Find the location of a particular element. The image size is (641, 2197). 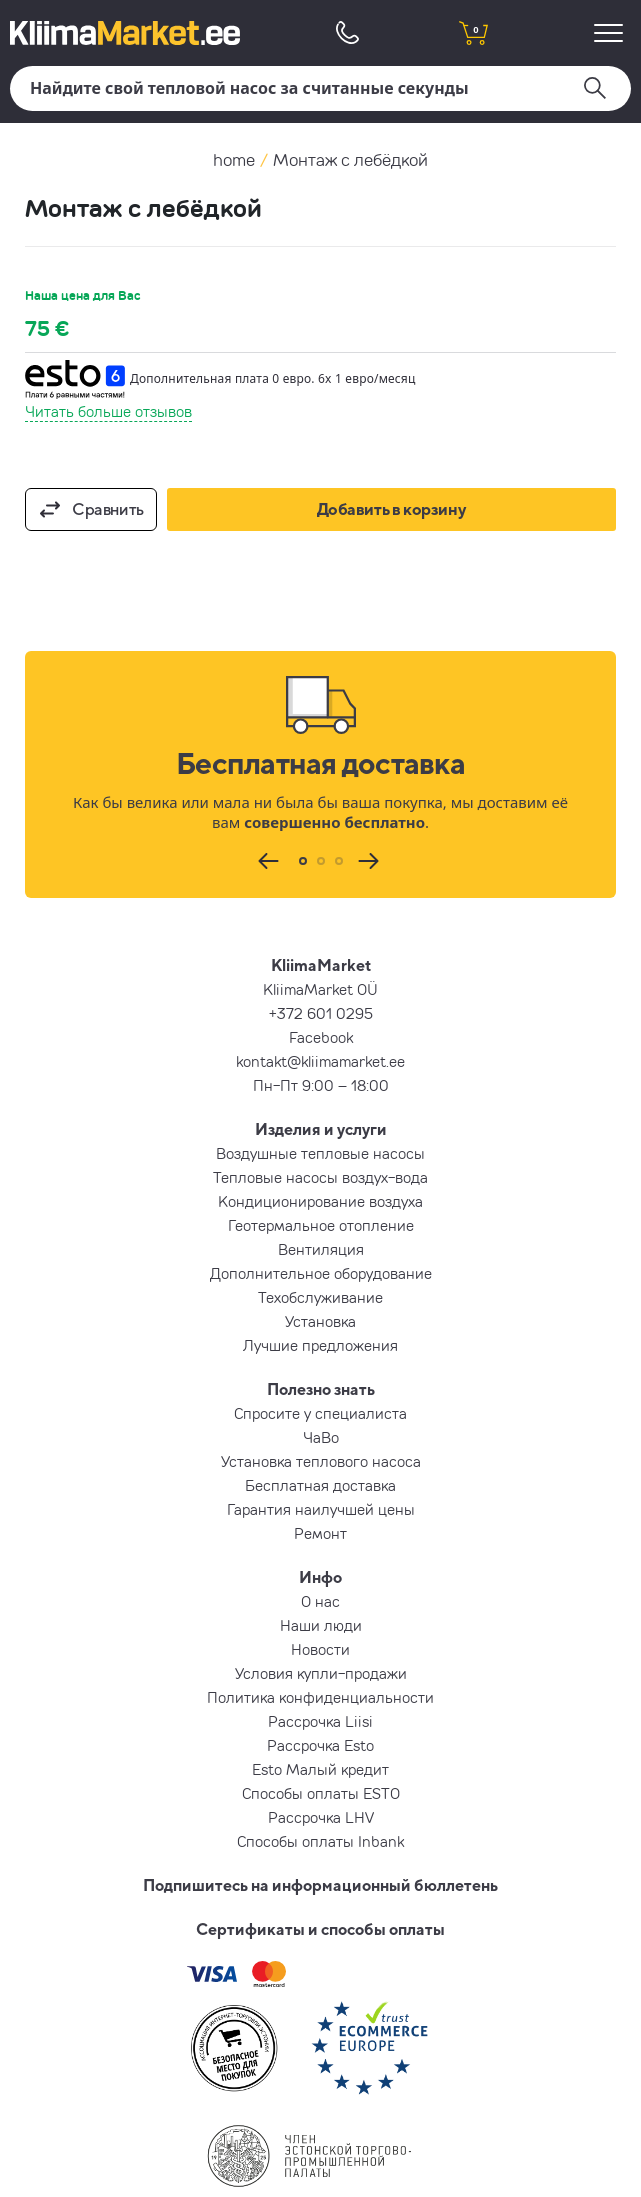

kontakt@kliimamarket.ee is located at coordinates (320, 1061).